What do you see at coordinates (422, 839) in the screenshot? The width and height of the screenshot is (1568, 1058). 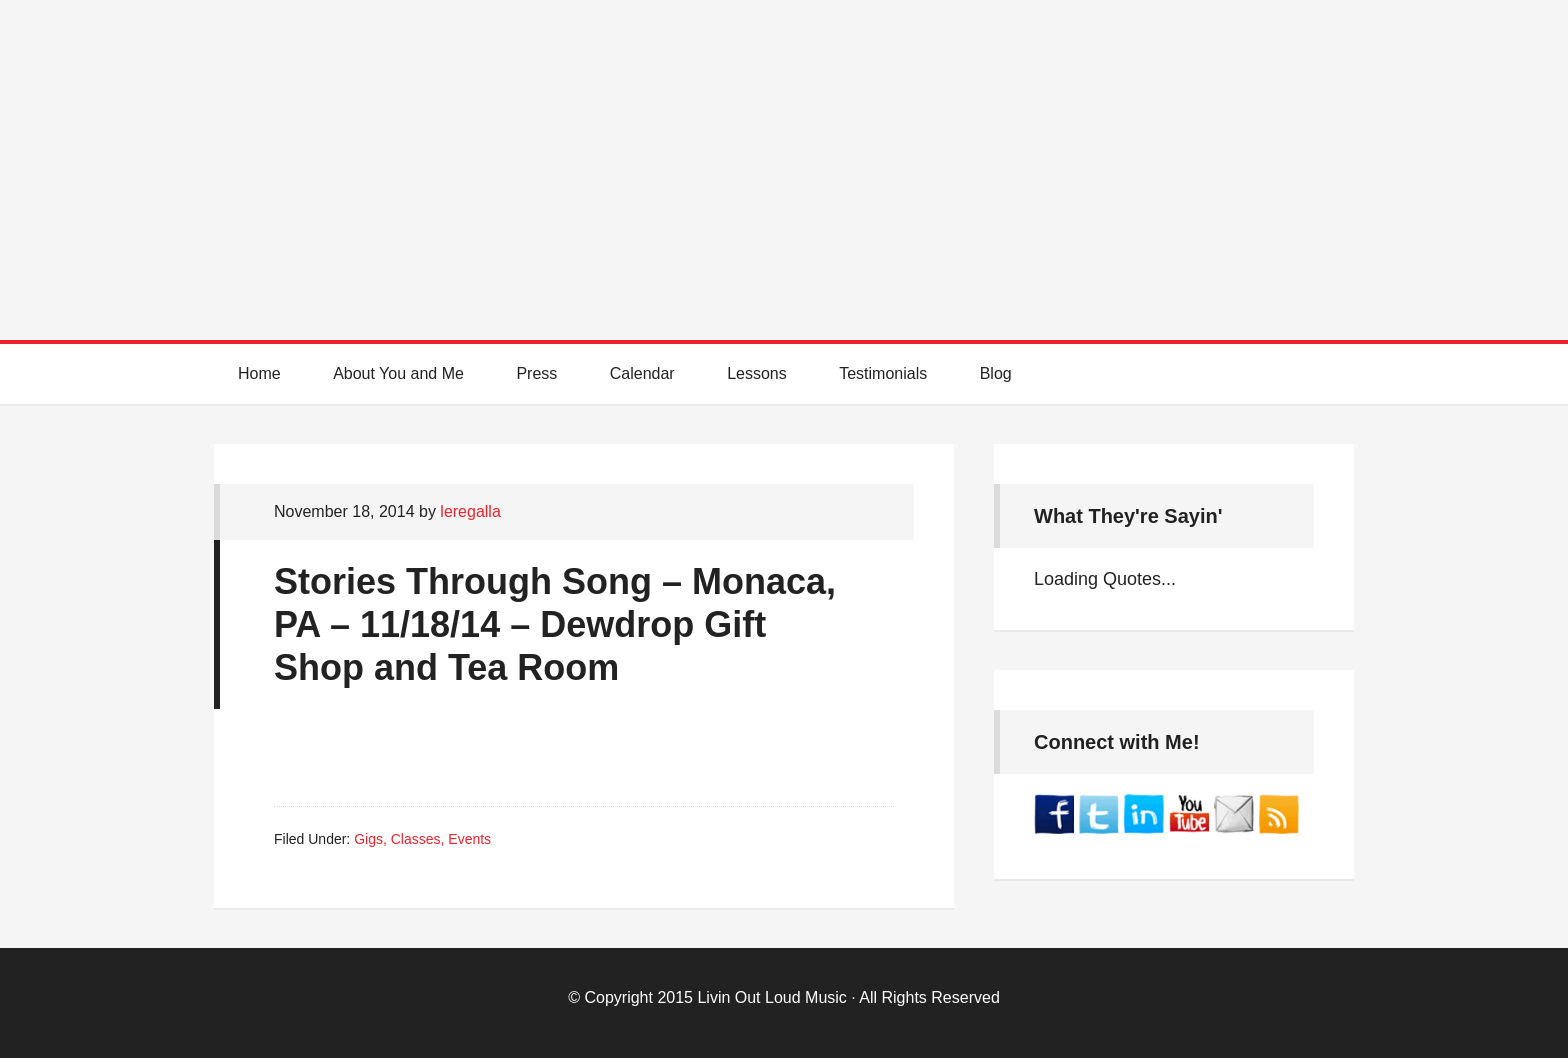 I see `Gigs, Classes, Events` at bounding box center [422, 839].